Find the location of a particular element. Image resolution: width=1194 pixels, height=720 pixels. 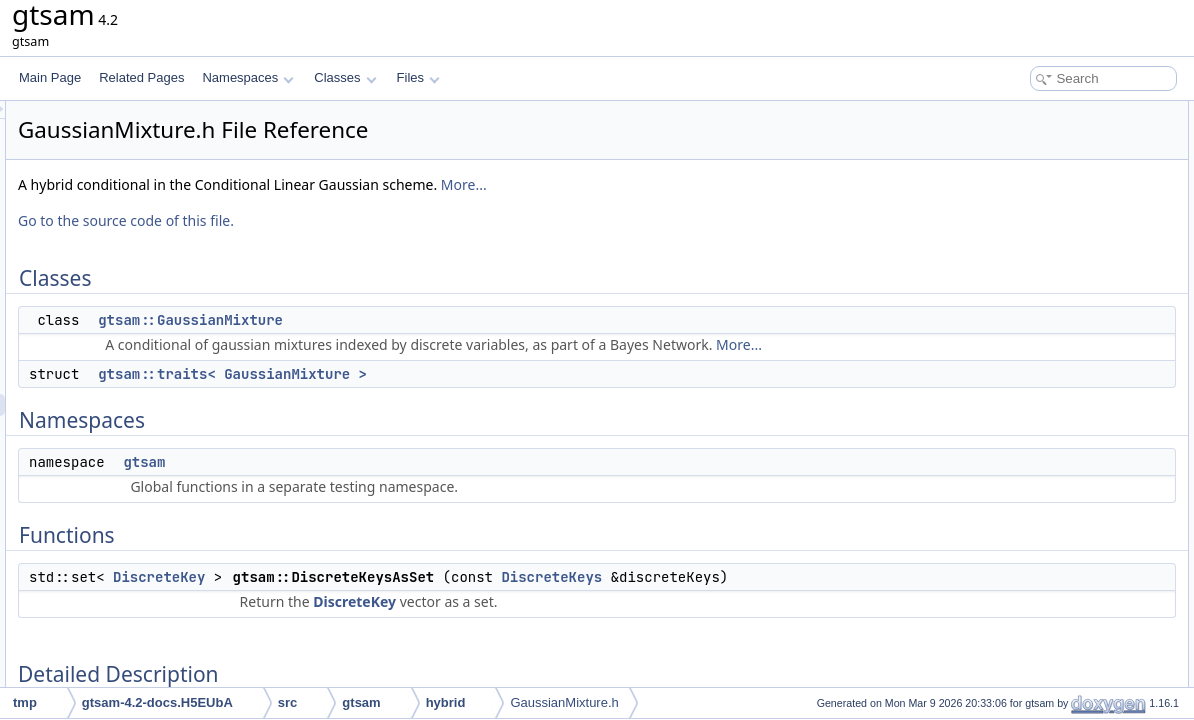

Namespaces is located at coordinates (247, 77).